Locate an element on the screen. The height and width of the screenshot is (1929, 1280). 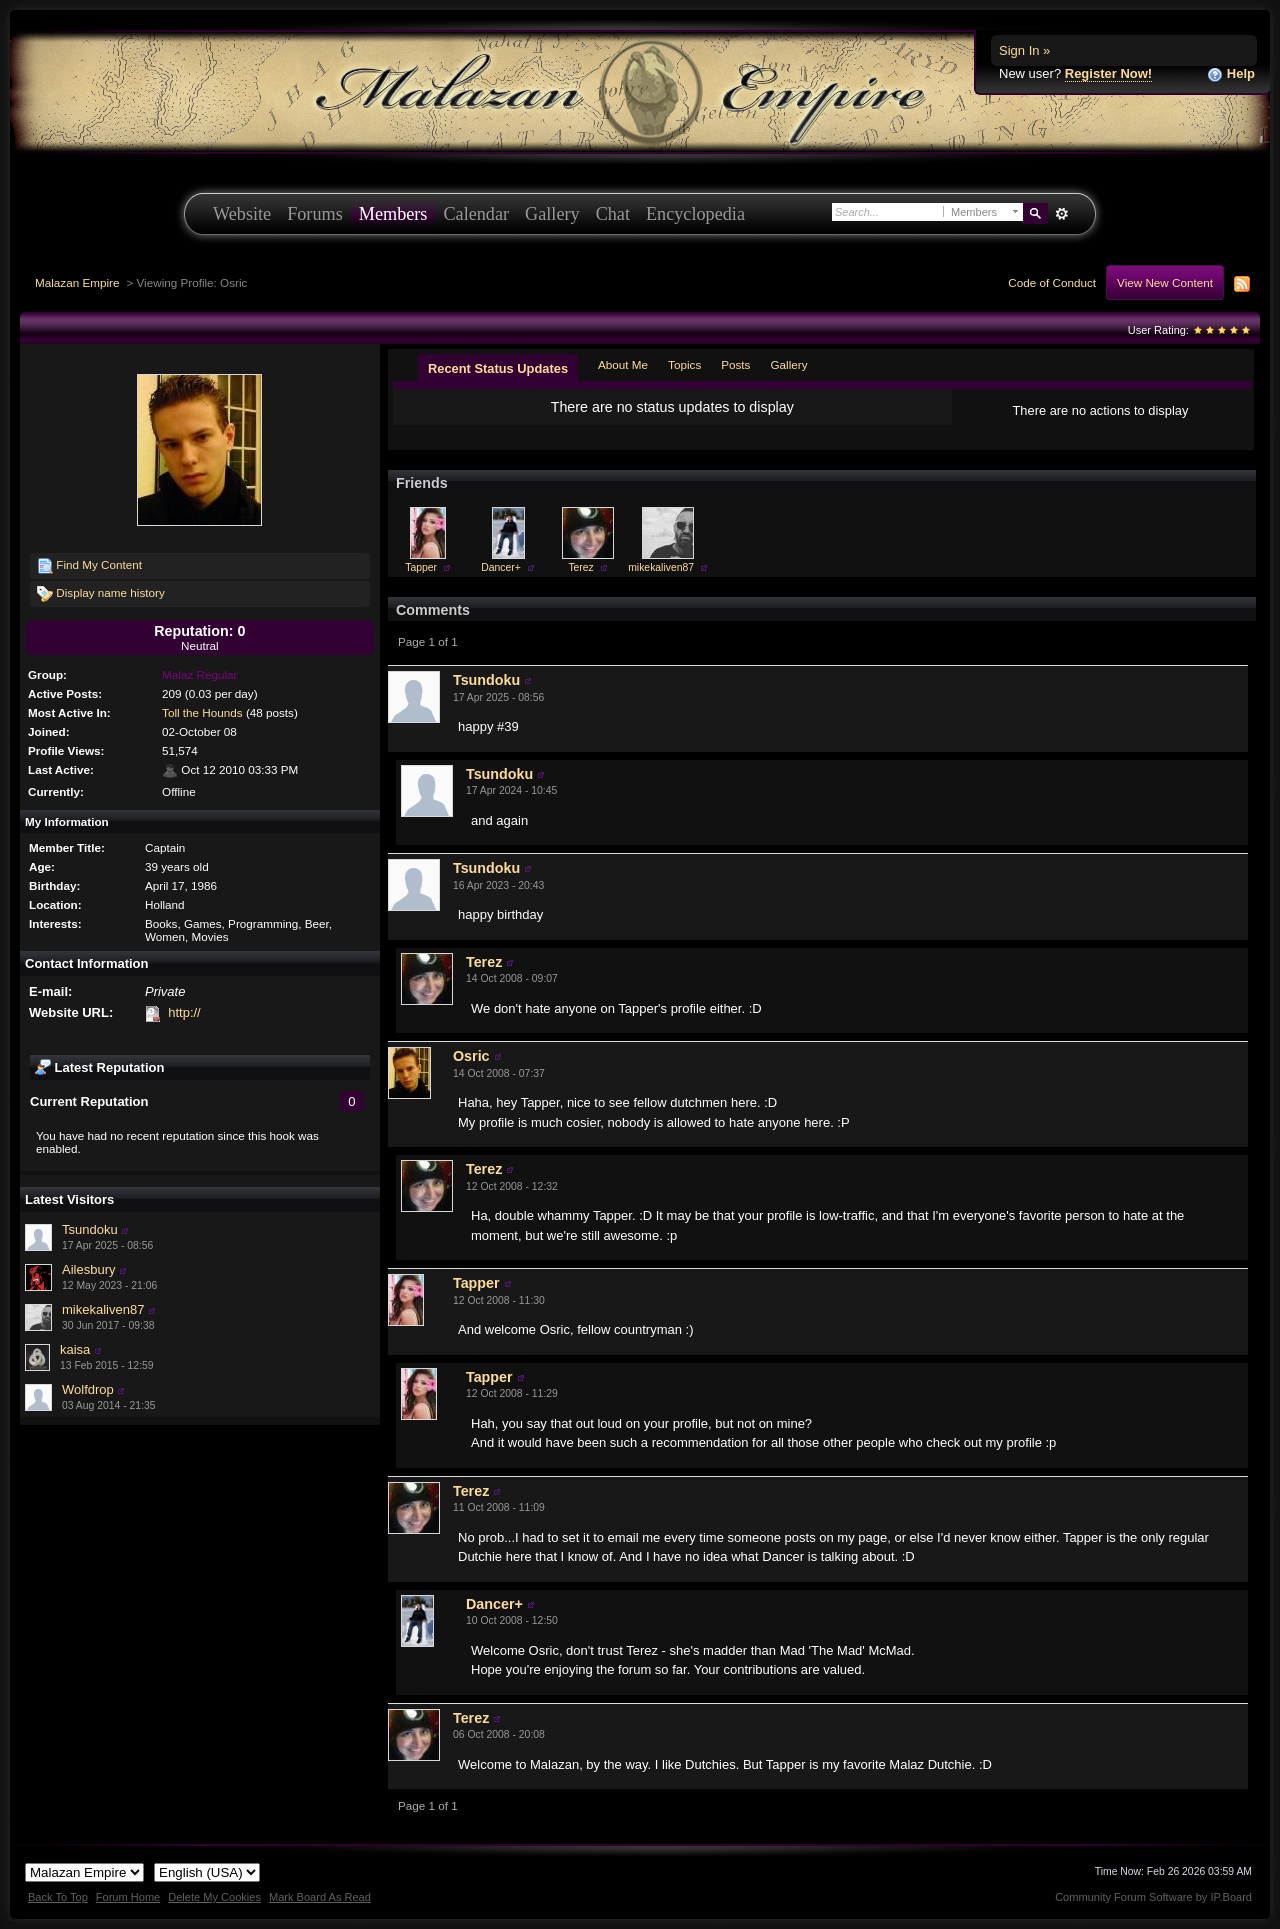
Toll the Hounds is located at coordinates (202, 712).